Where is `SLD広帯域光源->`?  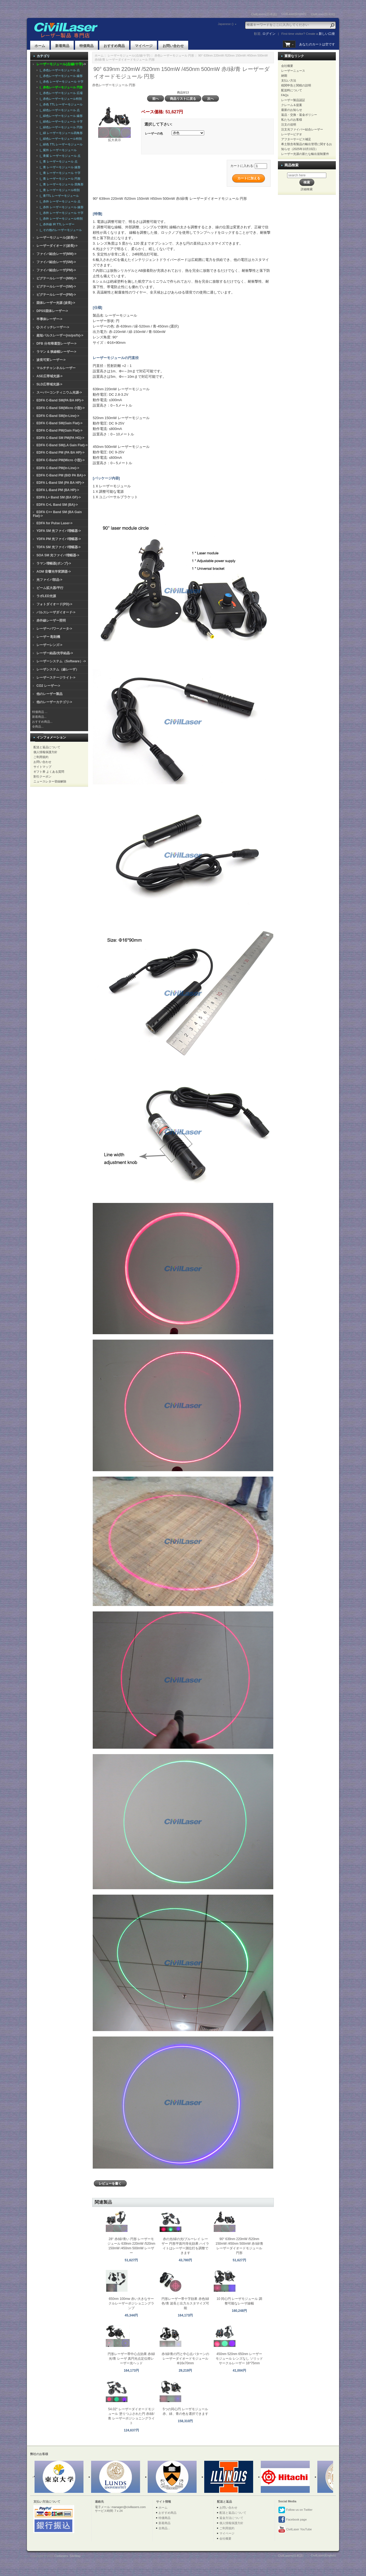 SLD広帯域光源-> is located at coordinates (49, 384).